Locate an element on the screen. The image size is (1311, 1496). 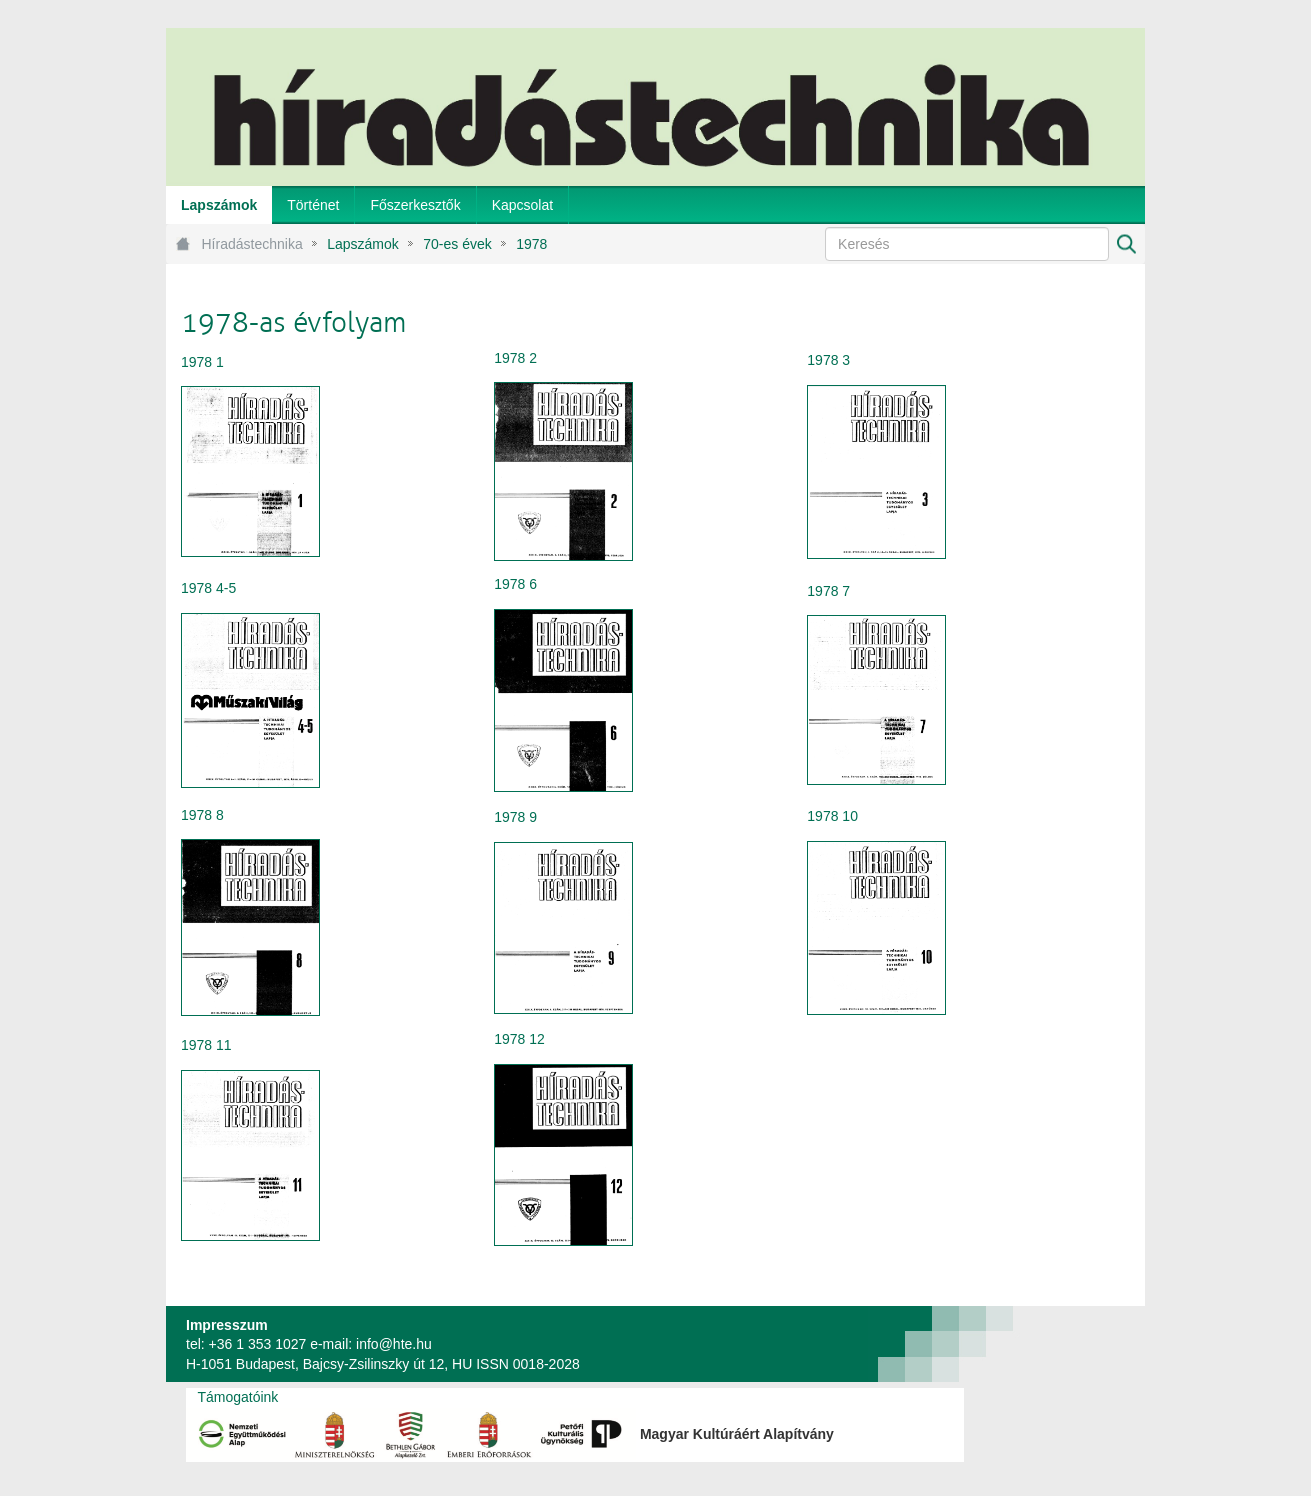
1978 9 is located at coordinates (515, 817).